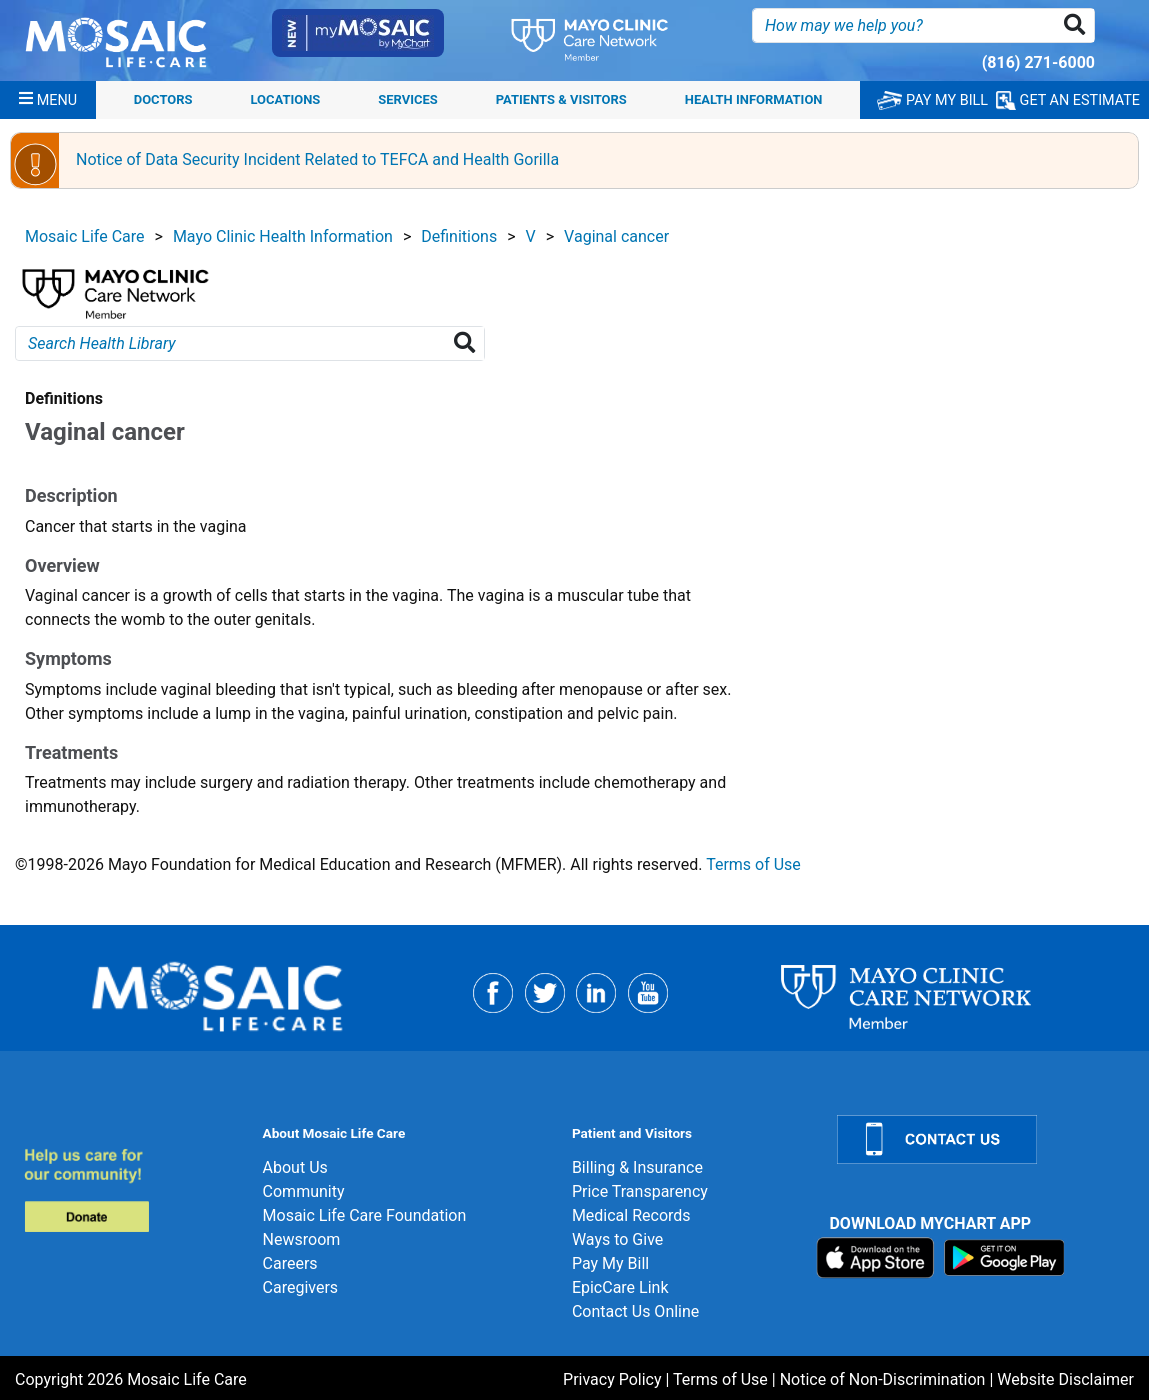  What do you see at coordinates (561, 99) in the screenshot?
I see `Patients & Visitors` at bounding box center [561, 99].